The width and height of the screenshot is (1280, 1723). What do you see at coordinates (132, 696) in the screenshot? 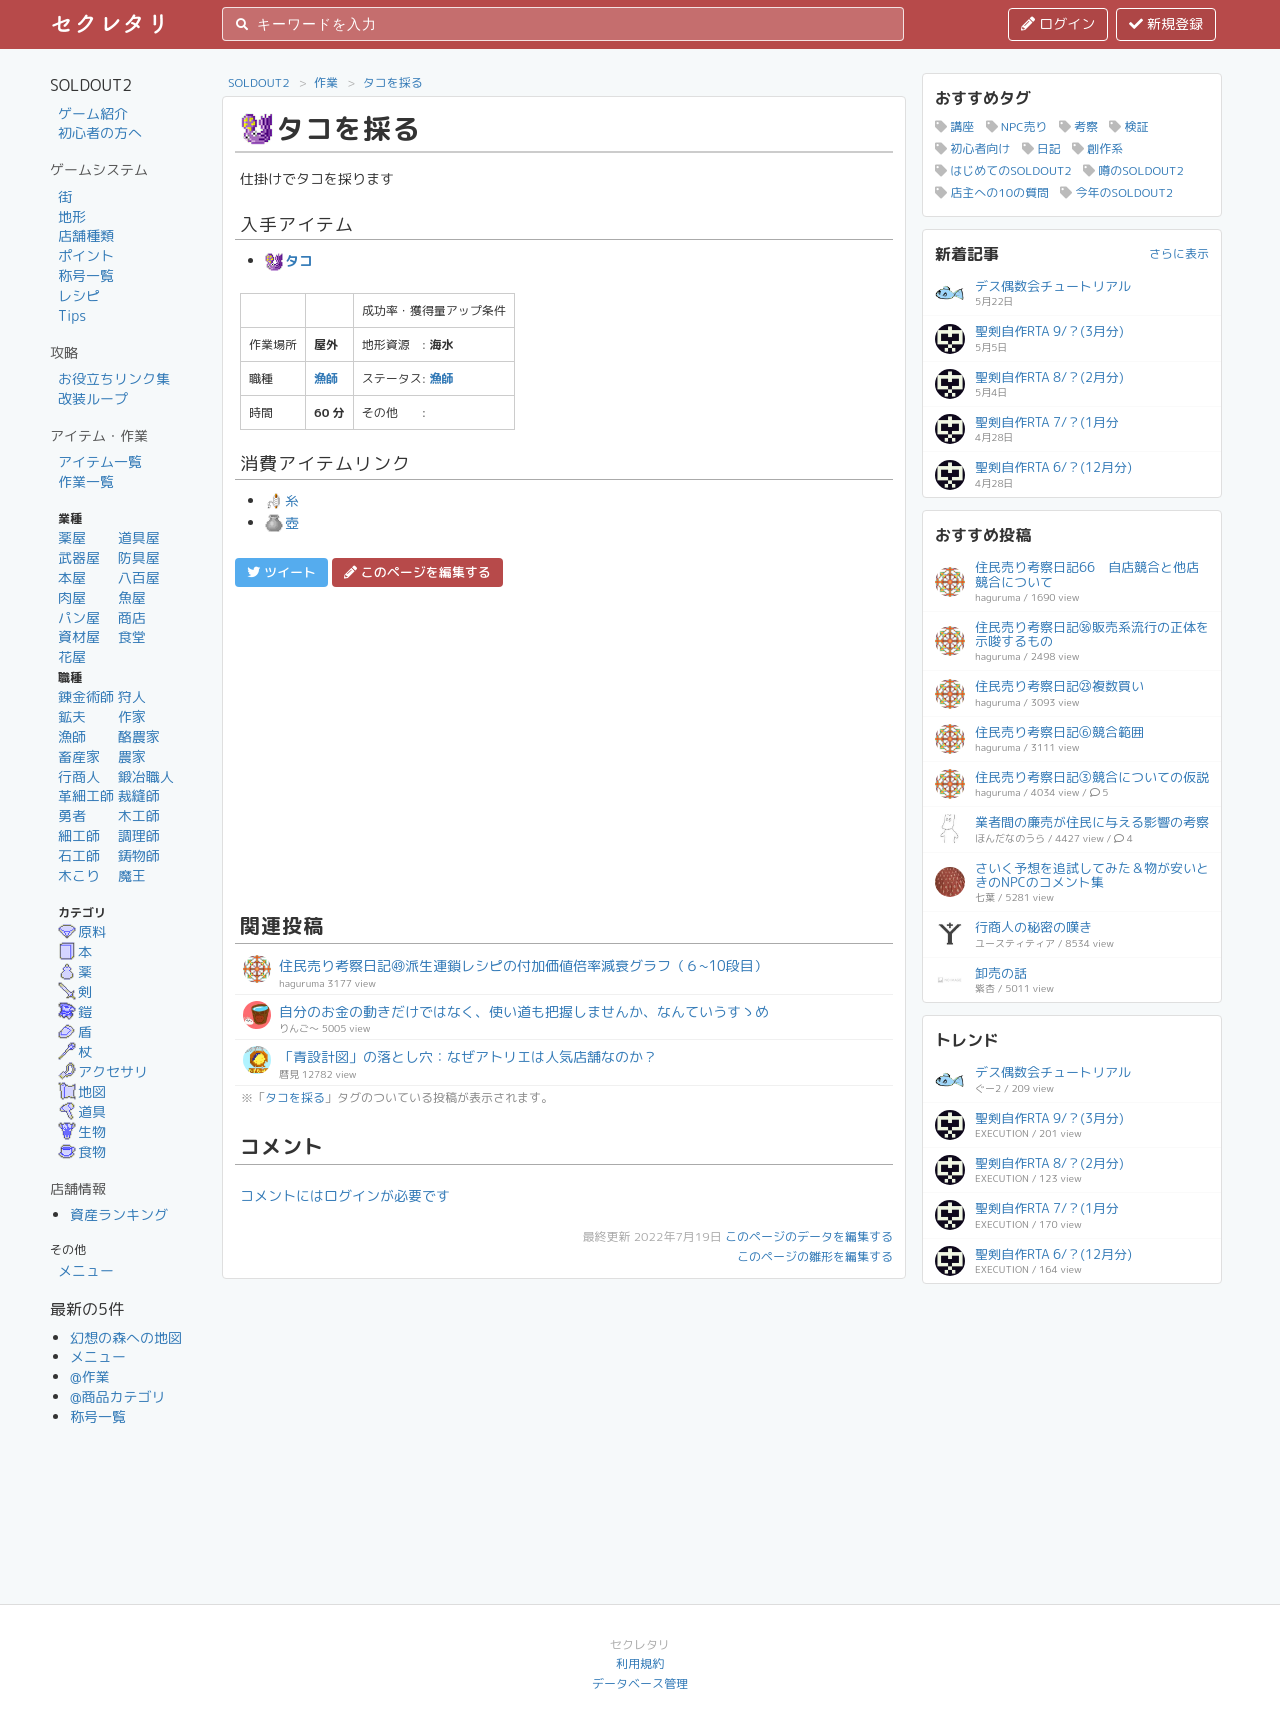
I see `狩人` at bounding box center [132, 696].